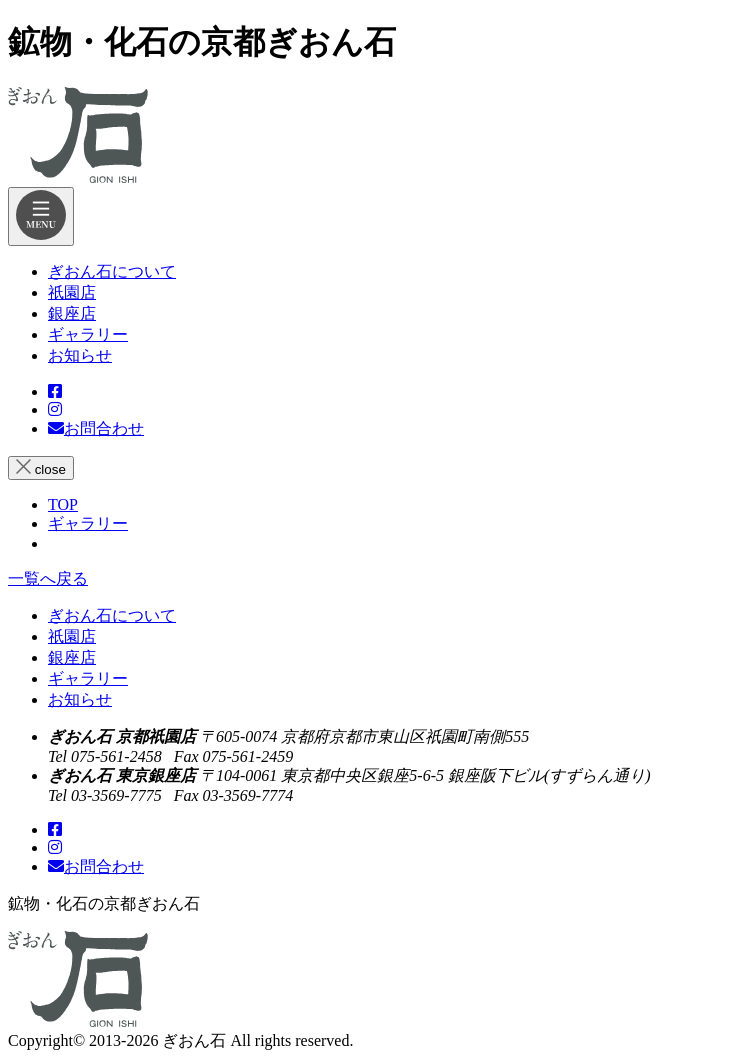 The image size is (748, 1060). Describe the element at coordinates (80, 699) in the screenshot. I see `お知らせ` at that location.